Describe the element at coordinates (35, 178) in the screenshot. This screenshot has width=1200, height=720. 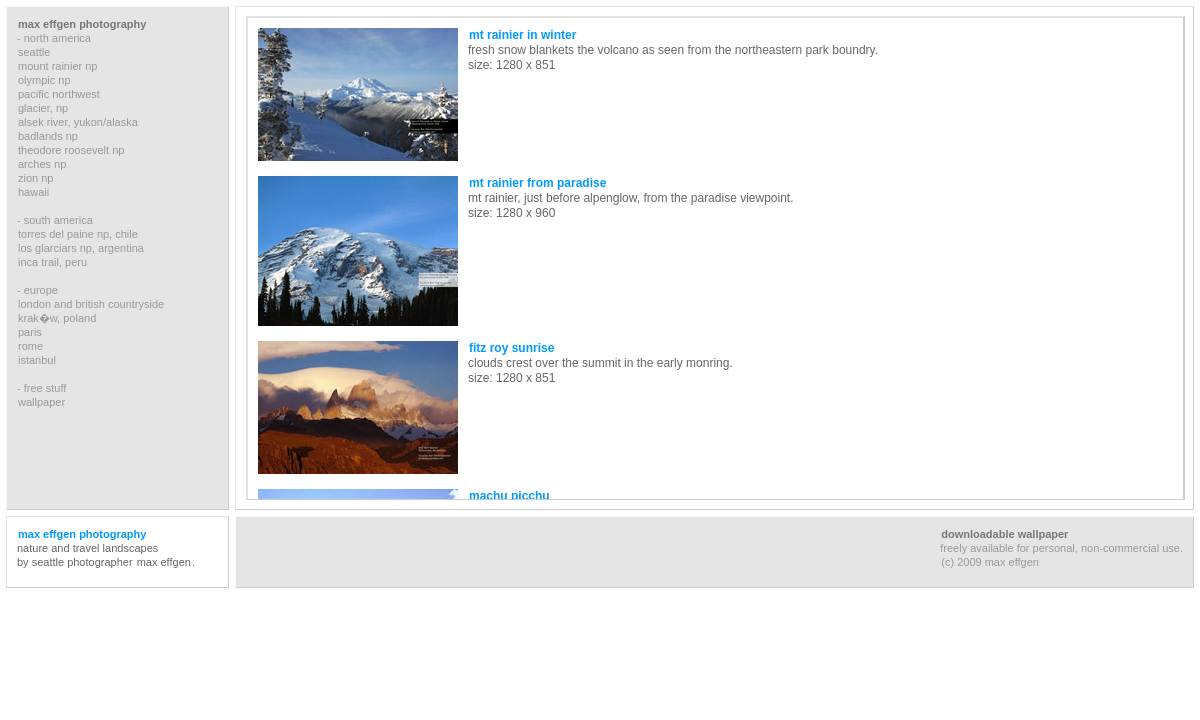
I see `zion np` at that location.